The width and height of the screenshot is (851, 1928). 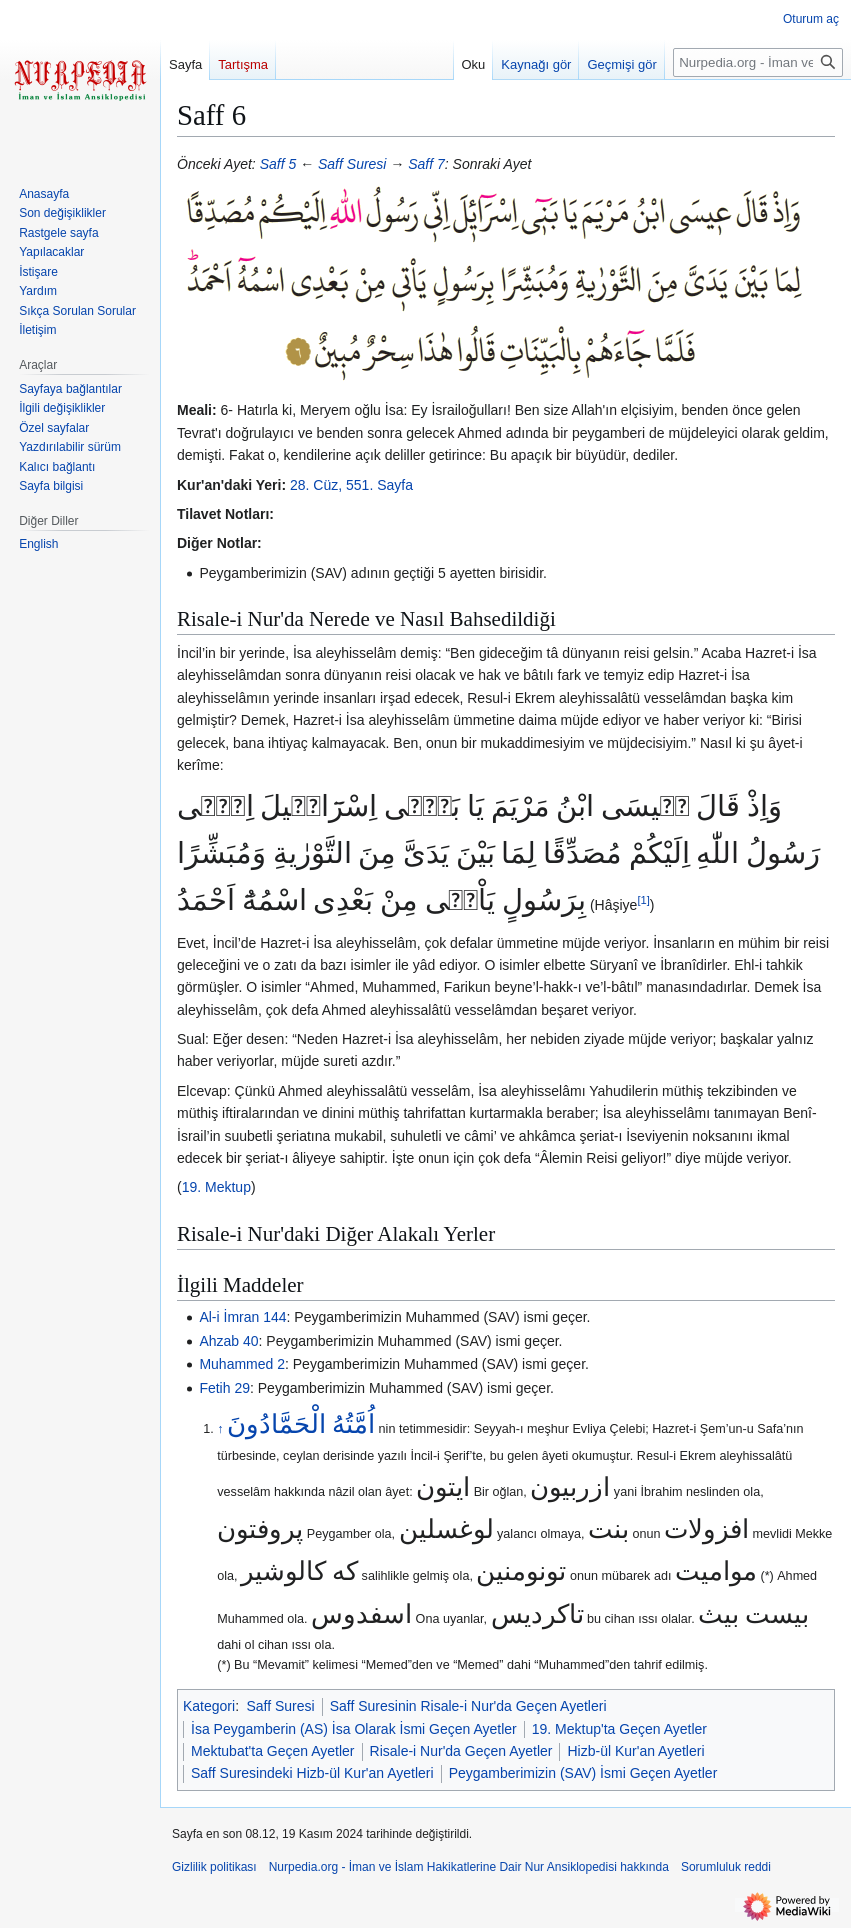 I want to click on Hizb-ül Kur'an Ayetleri, so click(x=635, y=1751).